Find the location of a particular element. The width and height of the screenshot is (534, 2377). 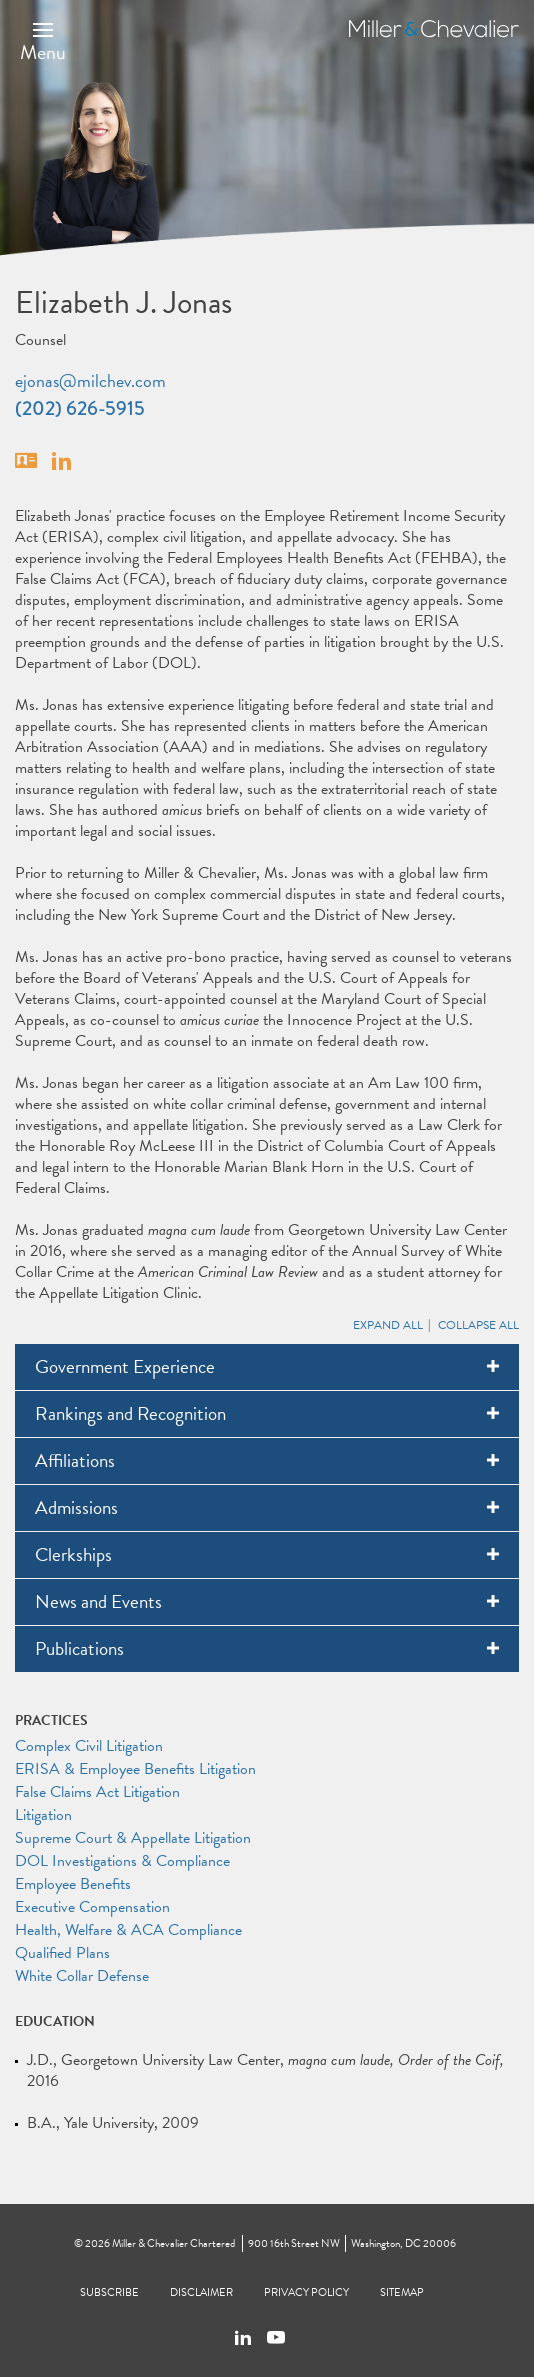

Disclaimer is located at coordinates (201, 2292).